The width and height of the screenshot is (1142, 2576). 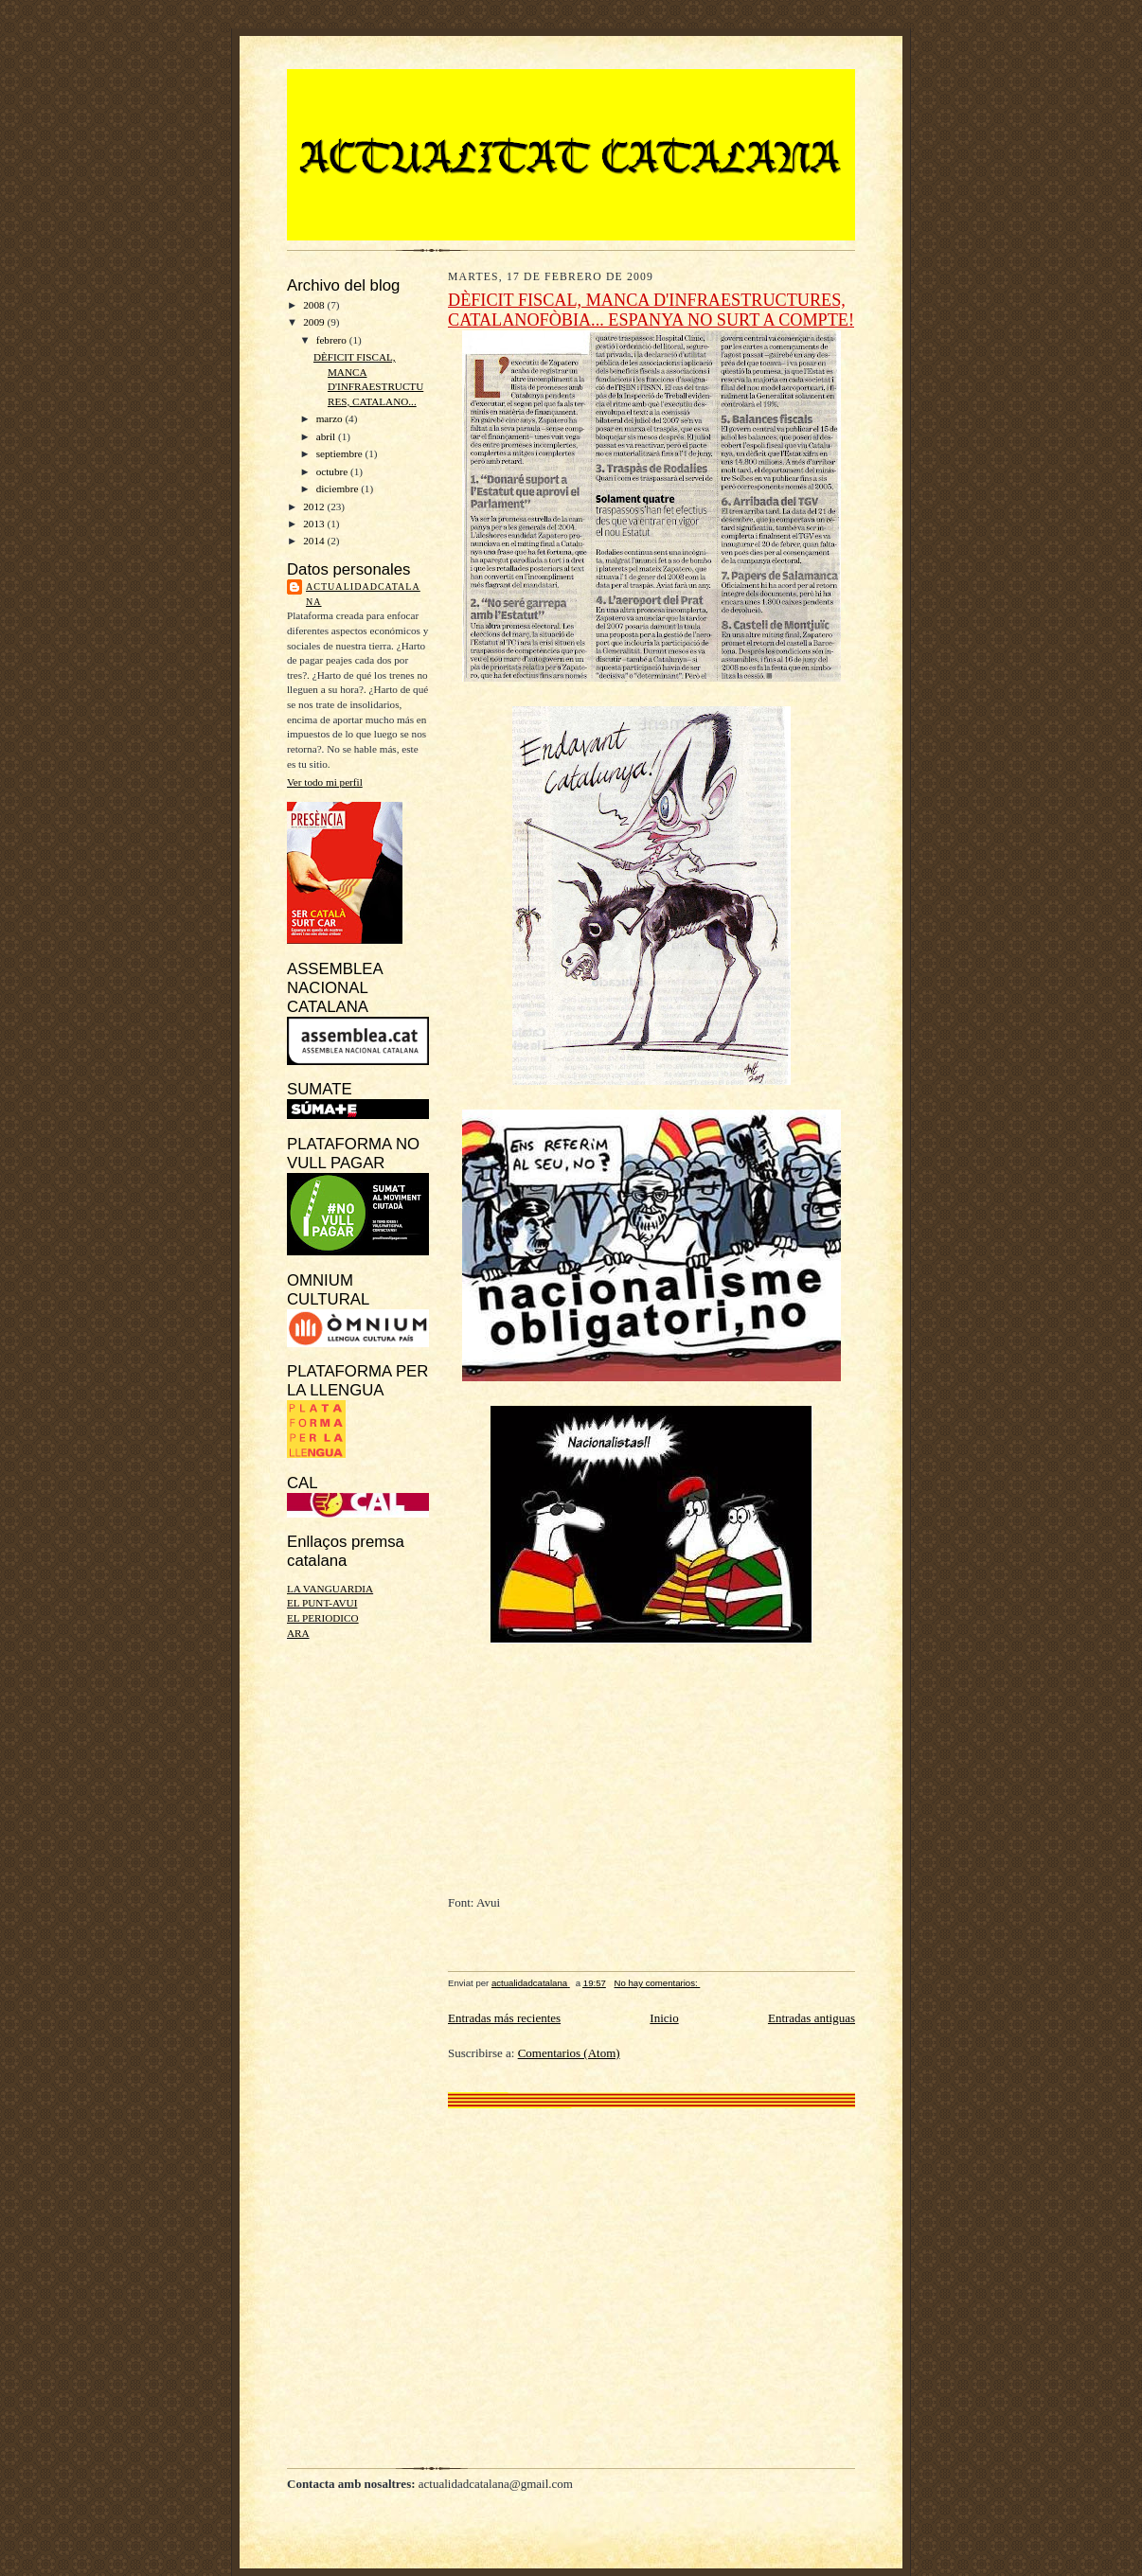 I want to click on febrero, so click(x=332, y=340).